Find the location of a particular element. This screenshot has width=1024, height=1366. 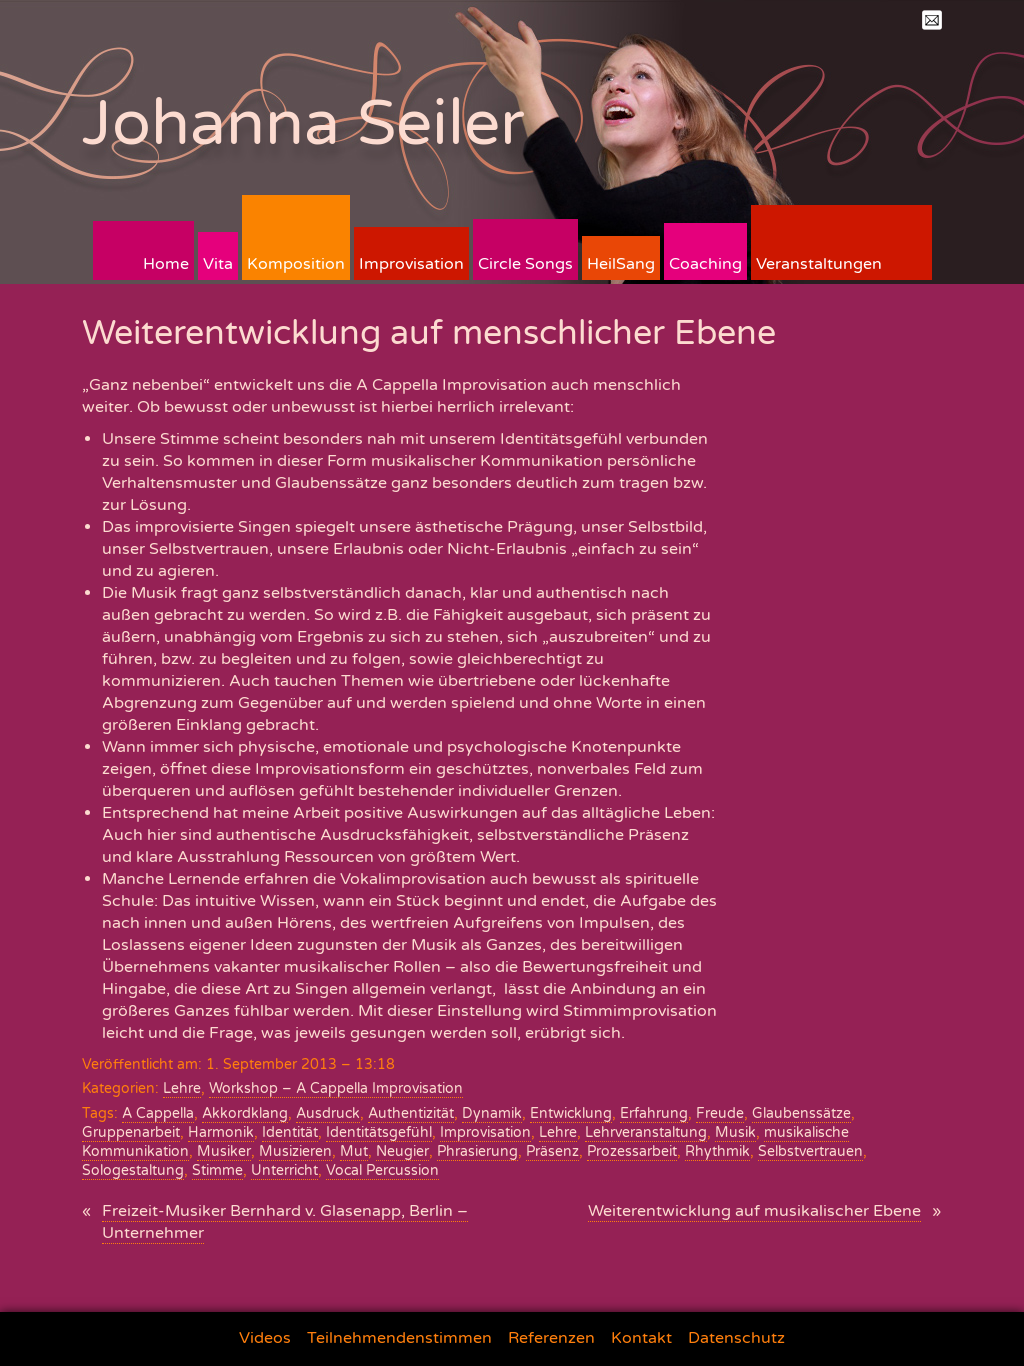

Workshop – A Cappella Improvisation is located at coordinates (336, 1088).